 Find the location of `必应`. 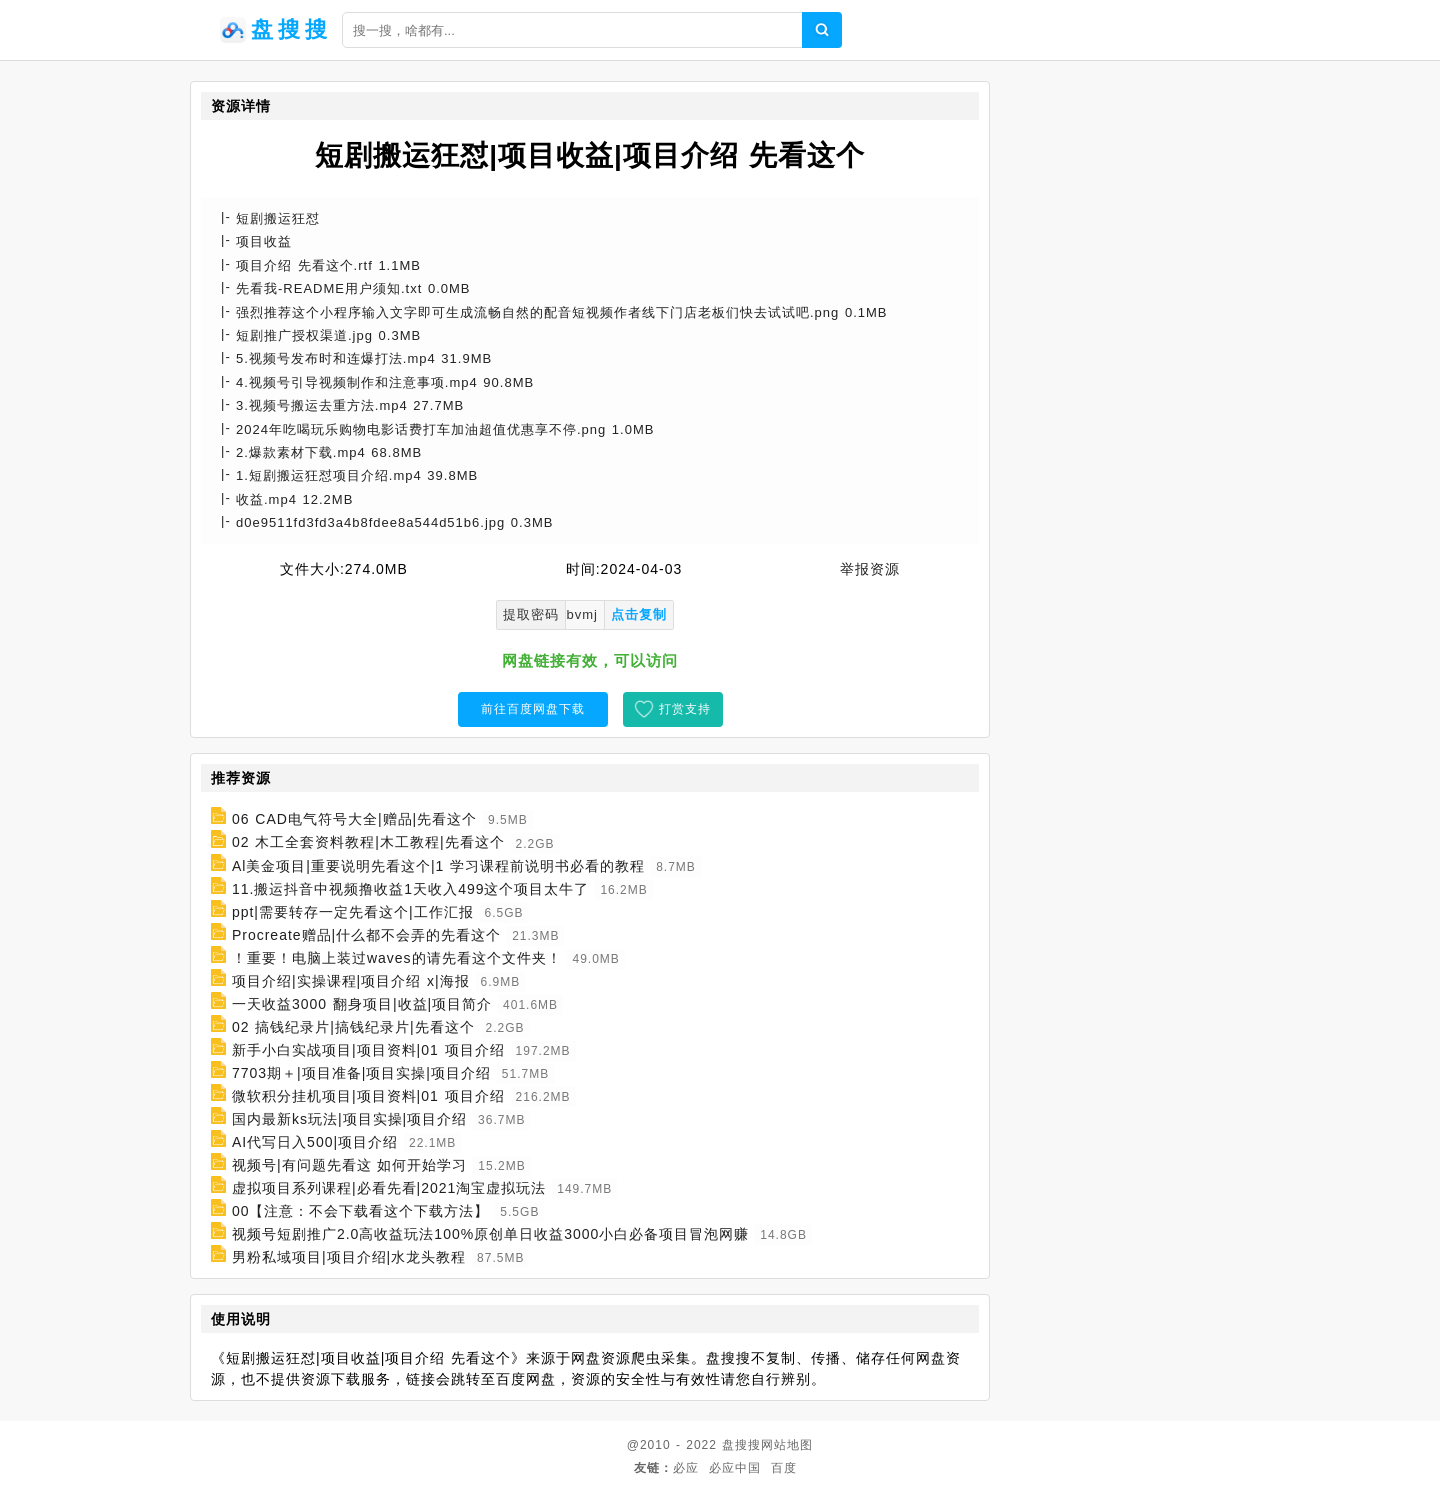

必应 is located at coordinates (686, 1468).